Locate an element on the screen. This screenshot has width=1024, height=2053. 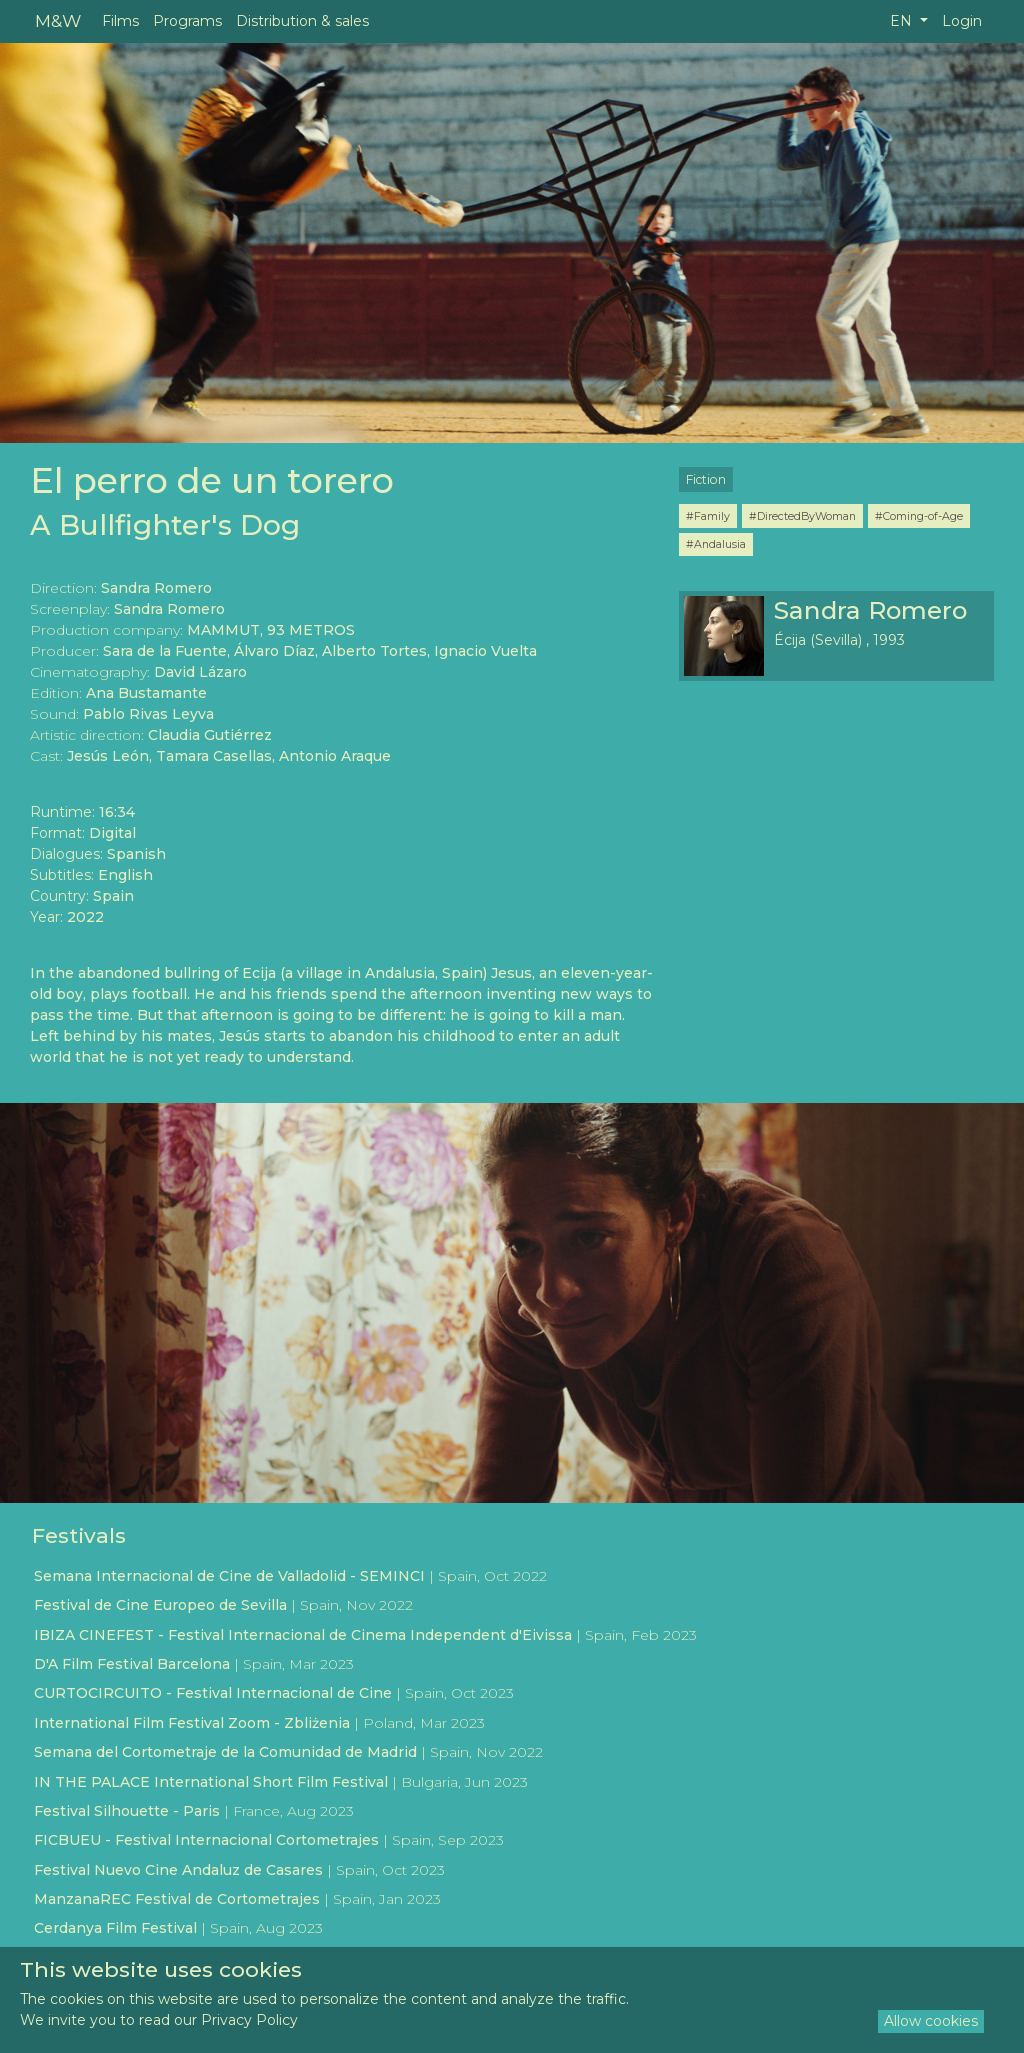
#Andalusia [button] is located at coordinates (716, 544).